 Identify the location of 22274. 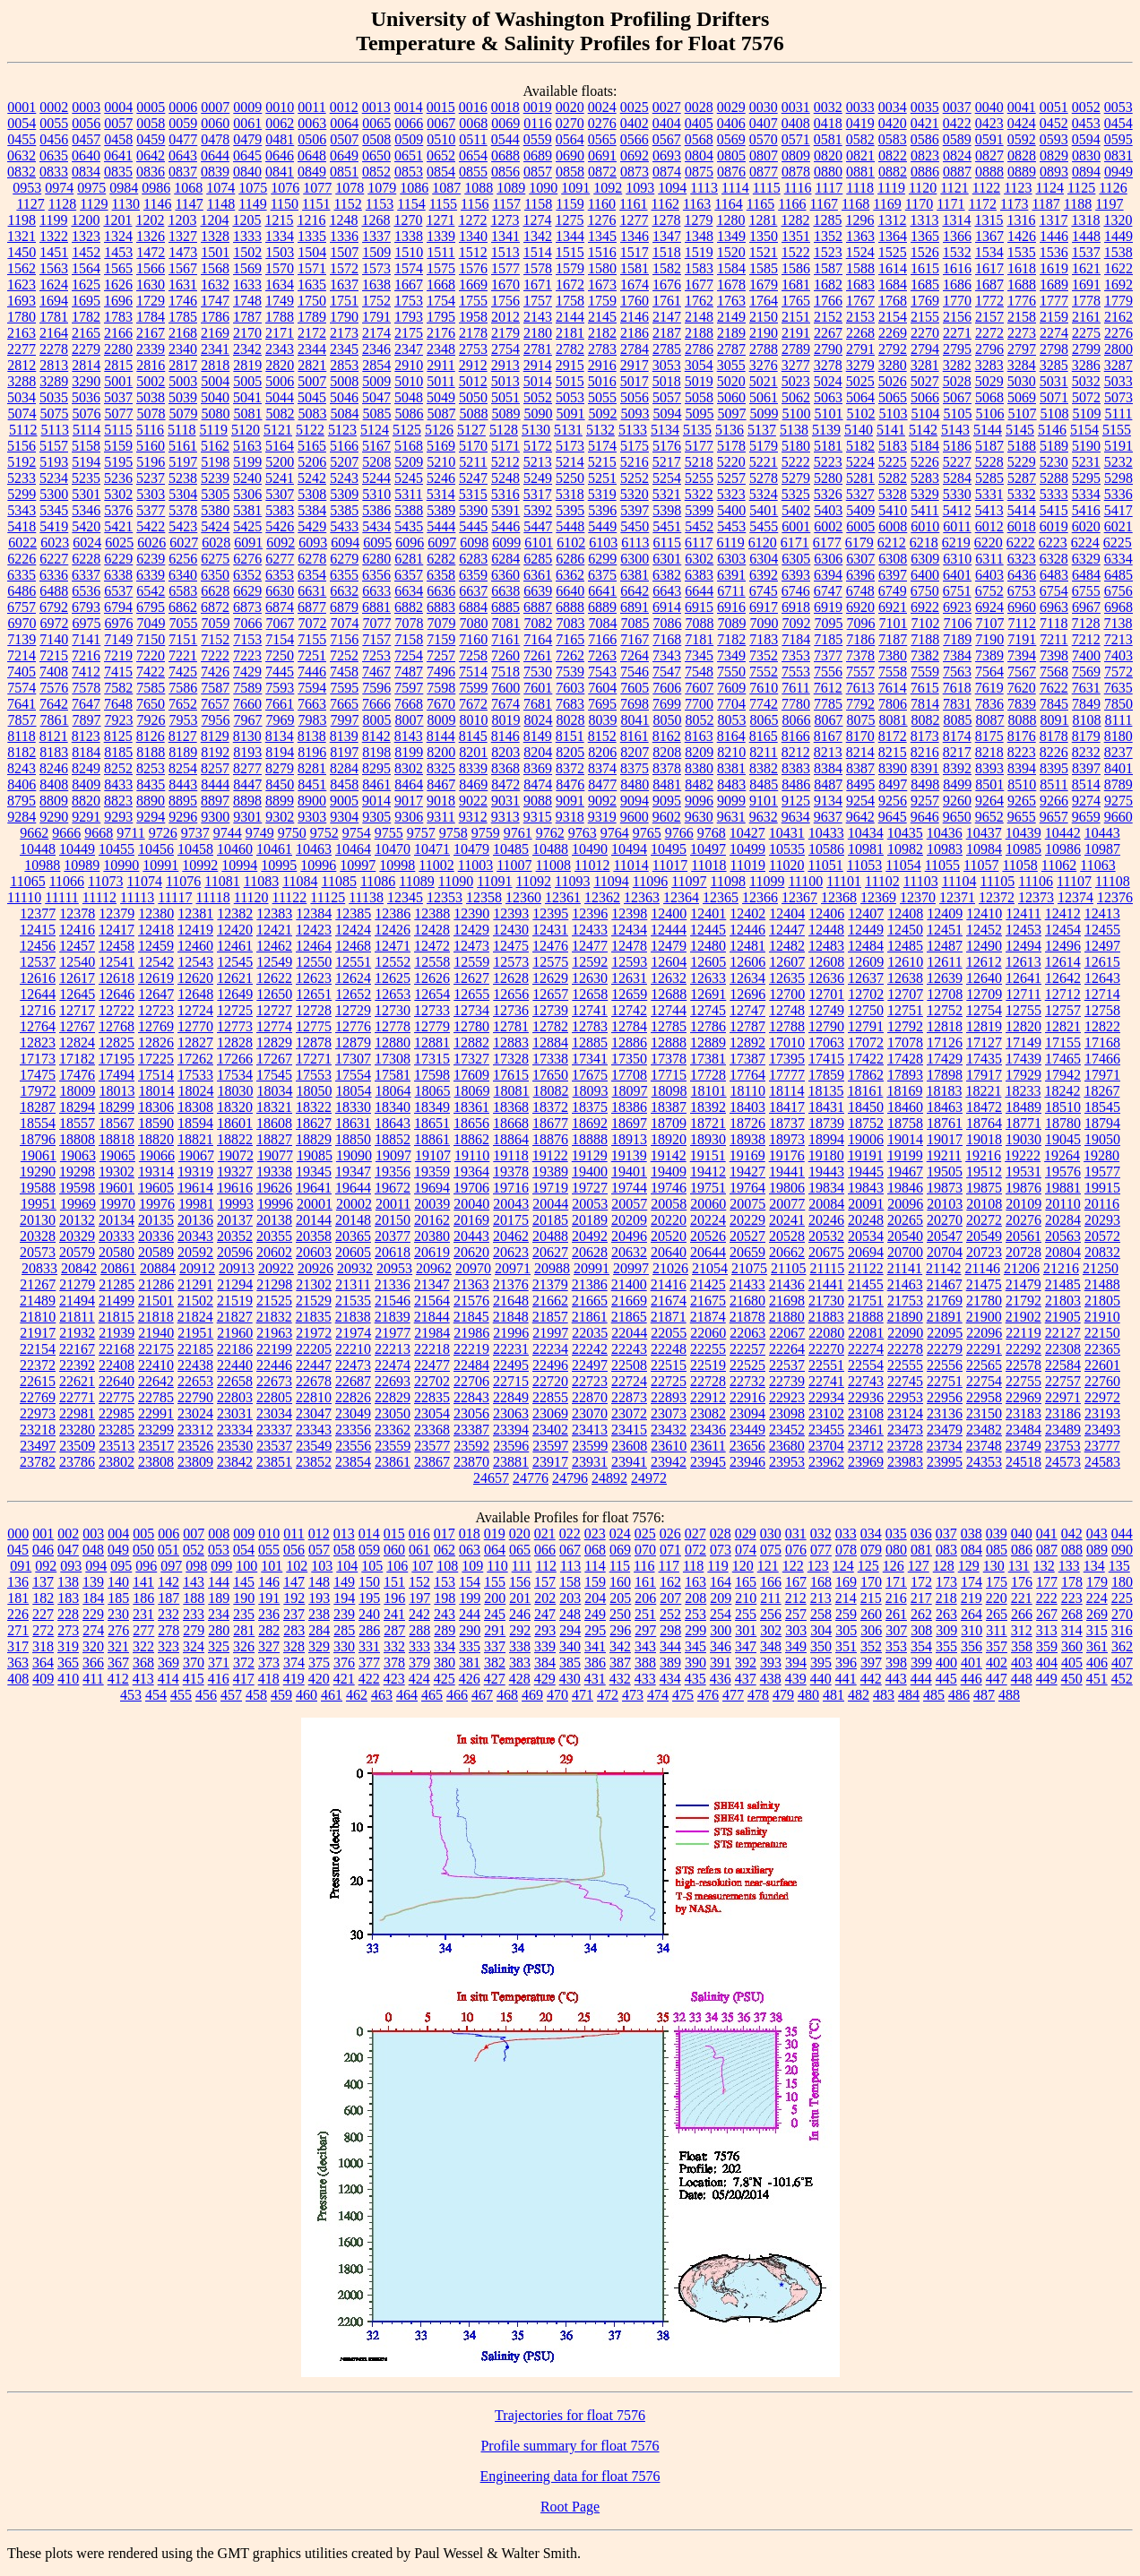
(866, 1349).